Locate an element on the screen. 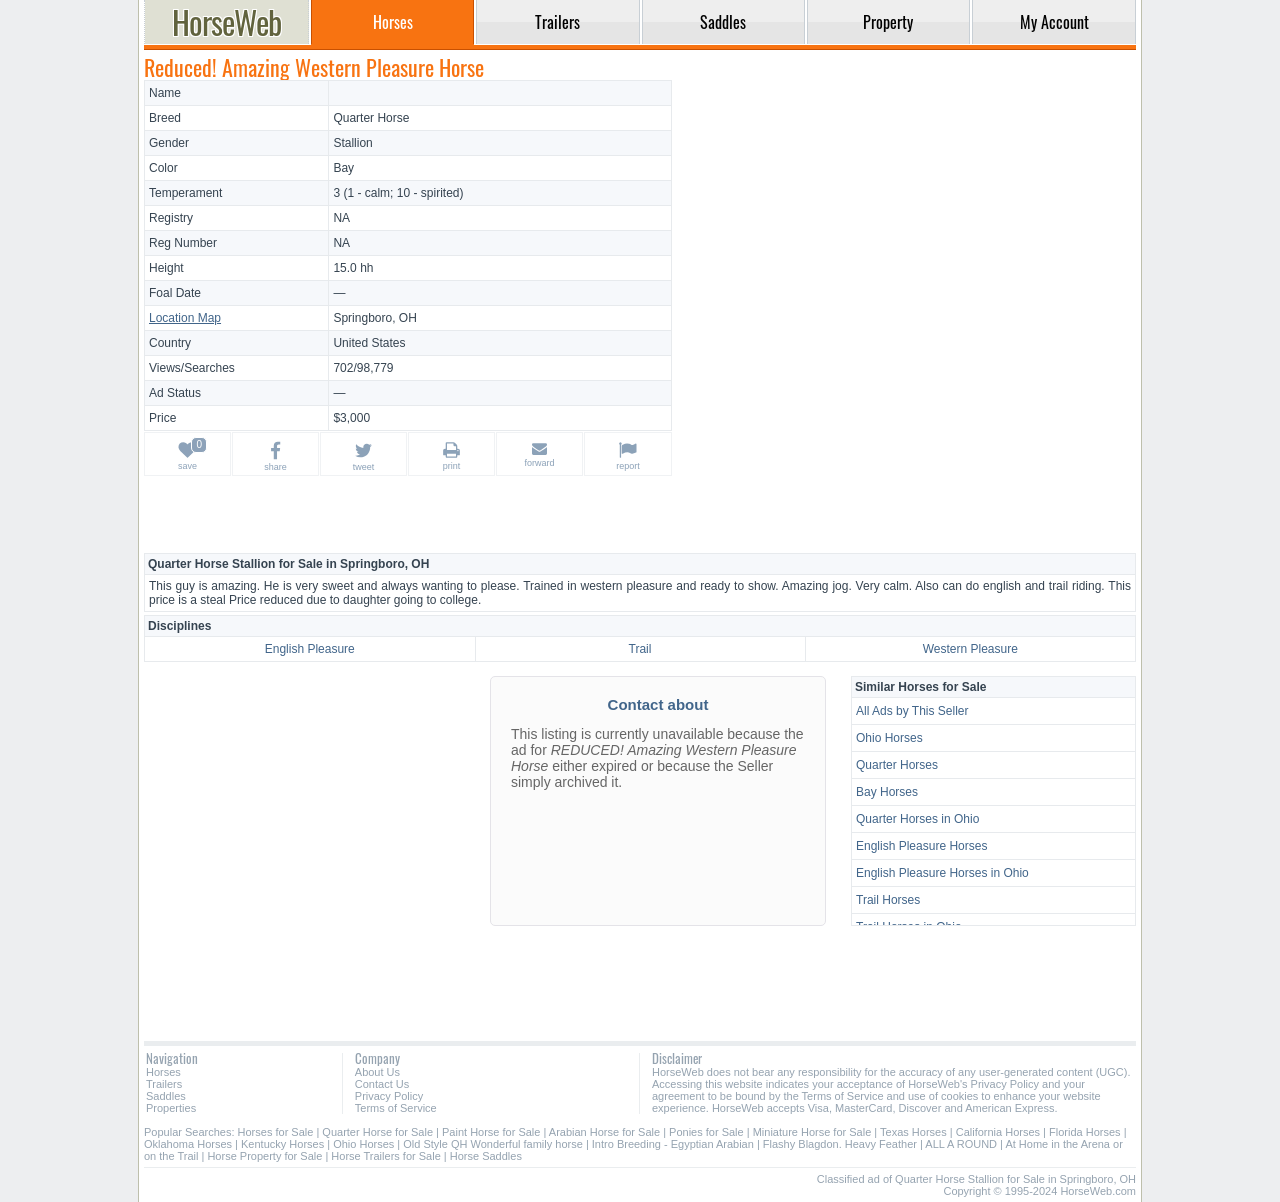 The width and height of the screenshot is (1280, 1202). Old Style QH Wonderful family horse is located at coordinates (493, 1144).